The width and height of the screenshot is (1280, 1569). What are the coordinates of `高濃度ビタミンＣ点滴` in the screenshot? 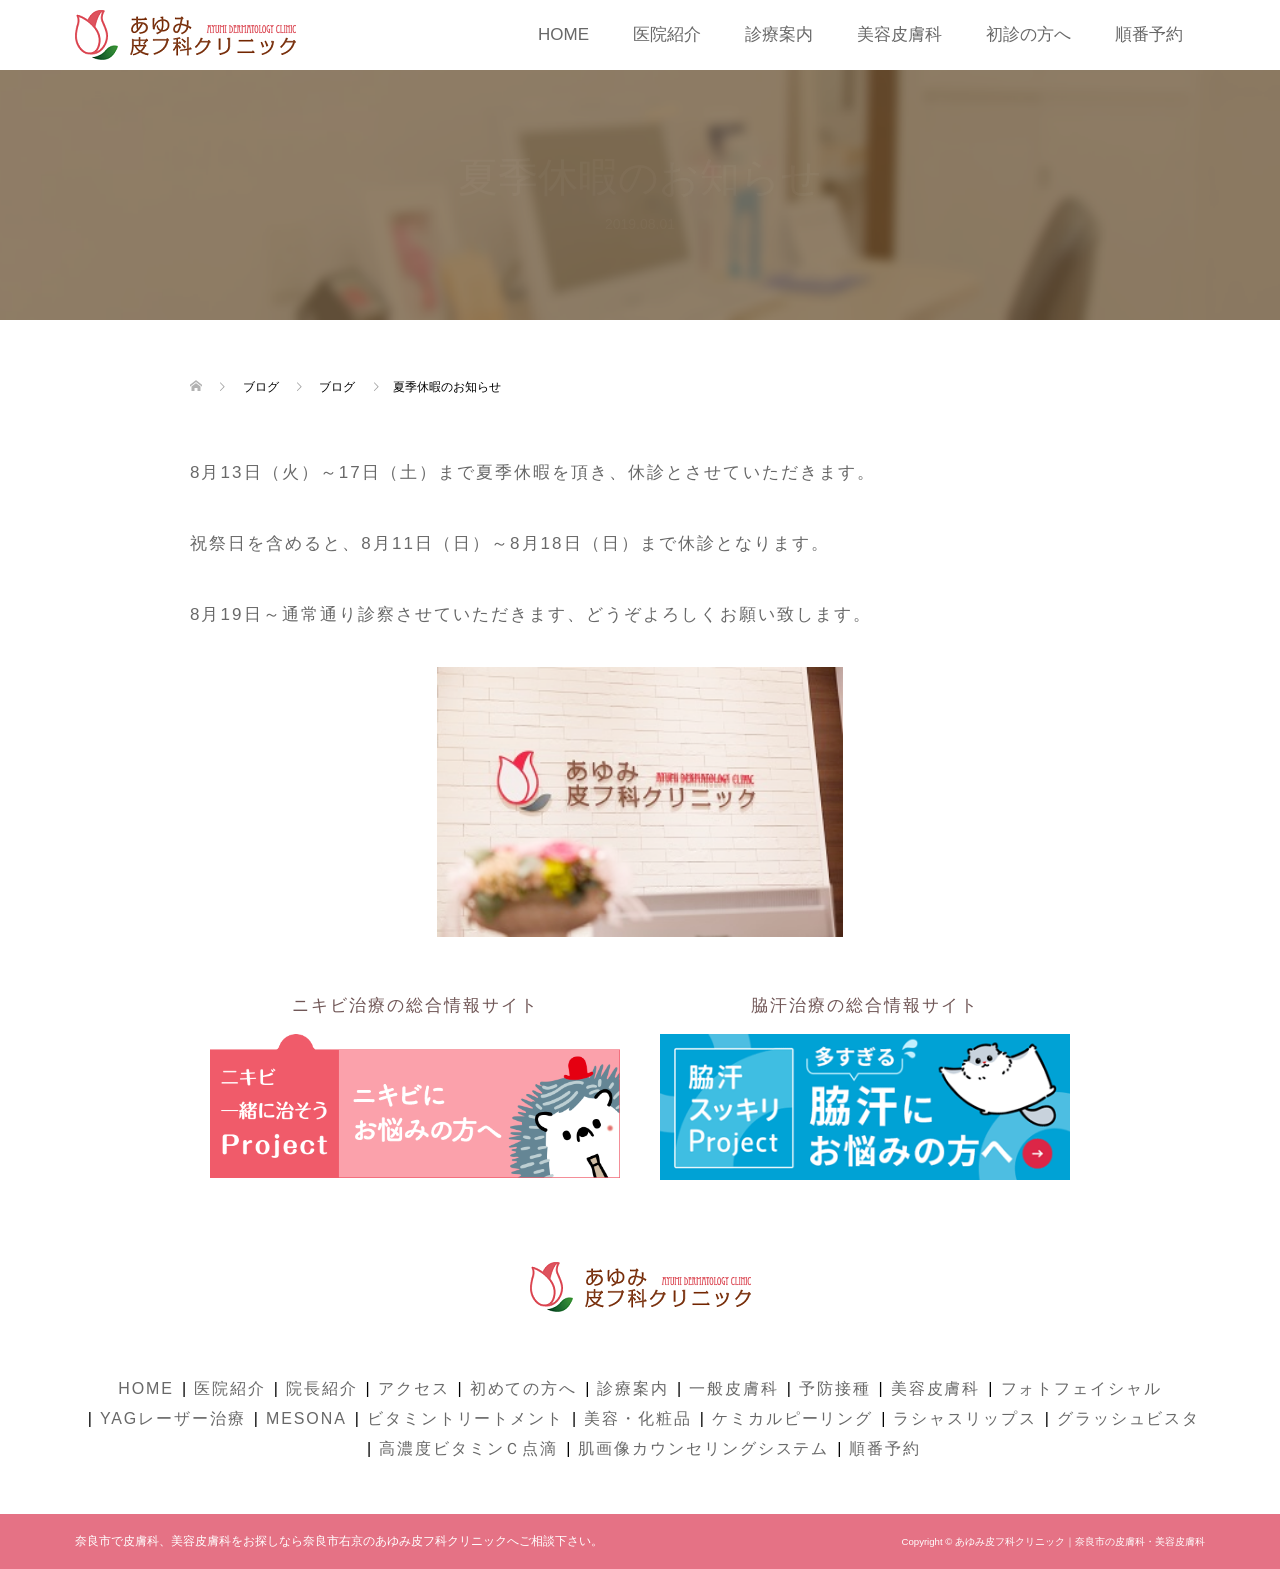 It's located at (468, 1448).